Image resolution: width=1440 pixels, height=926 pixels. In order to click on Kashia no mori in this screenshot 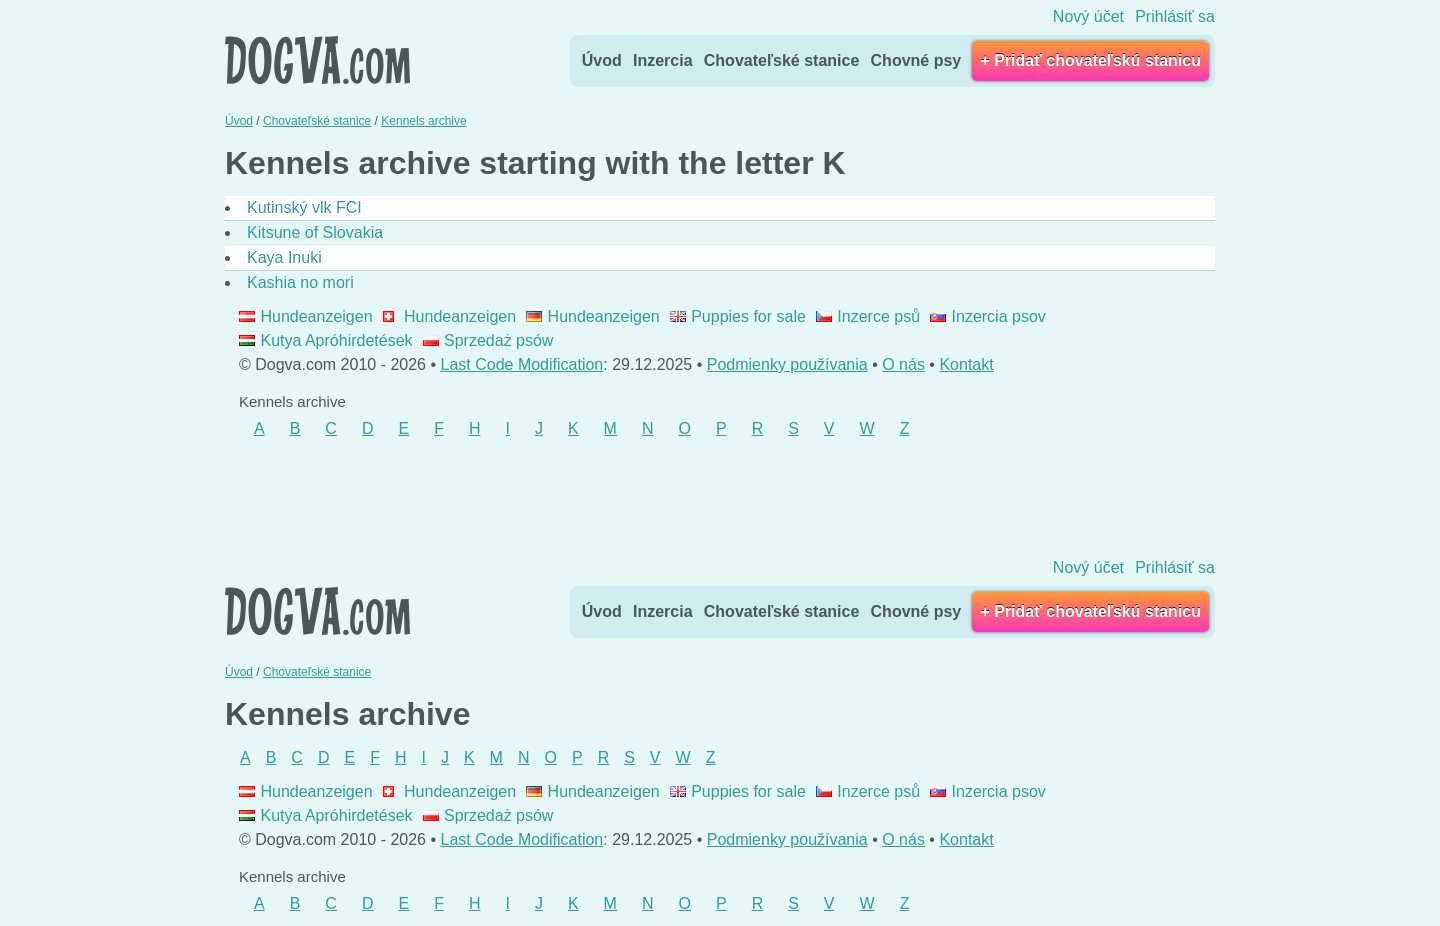, I will do `click(300, 282)`.